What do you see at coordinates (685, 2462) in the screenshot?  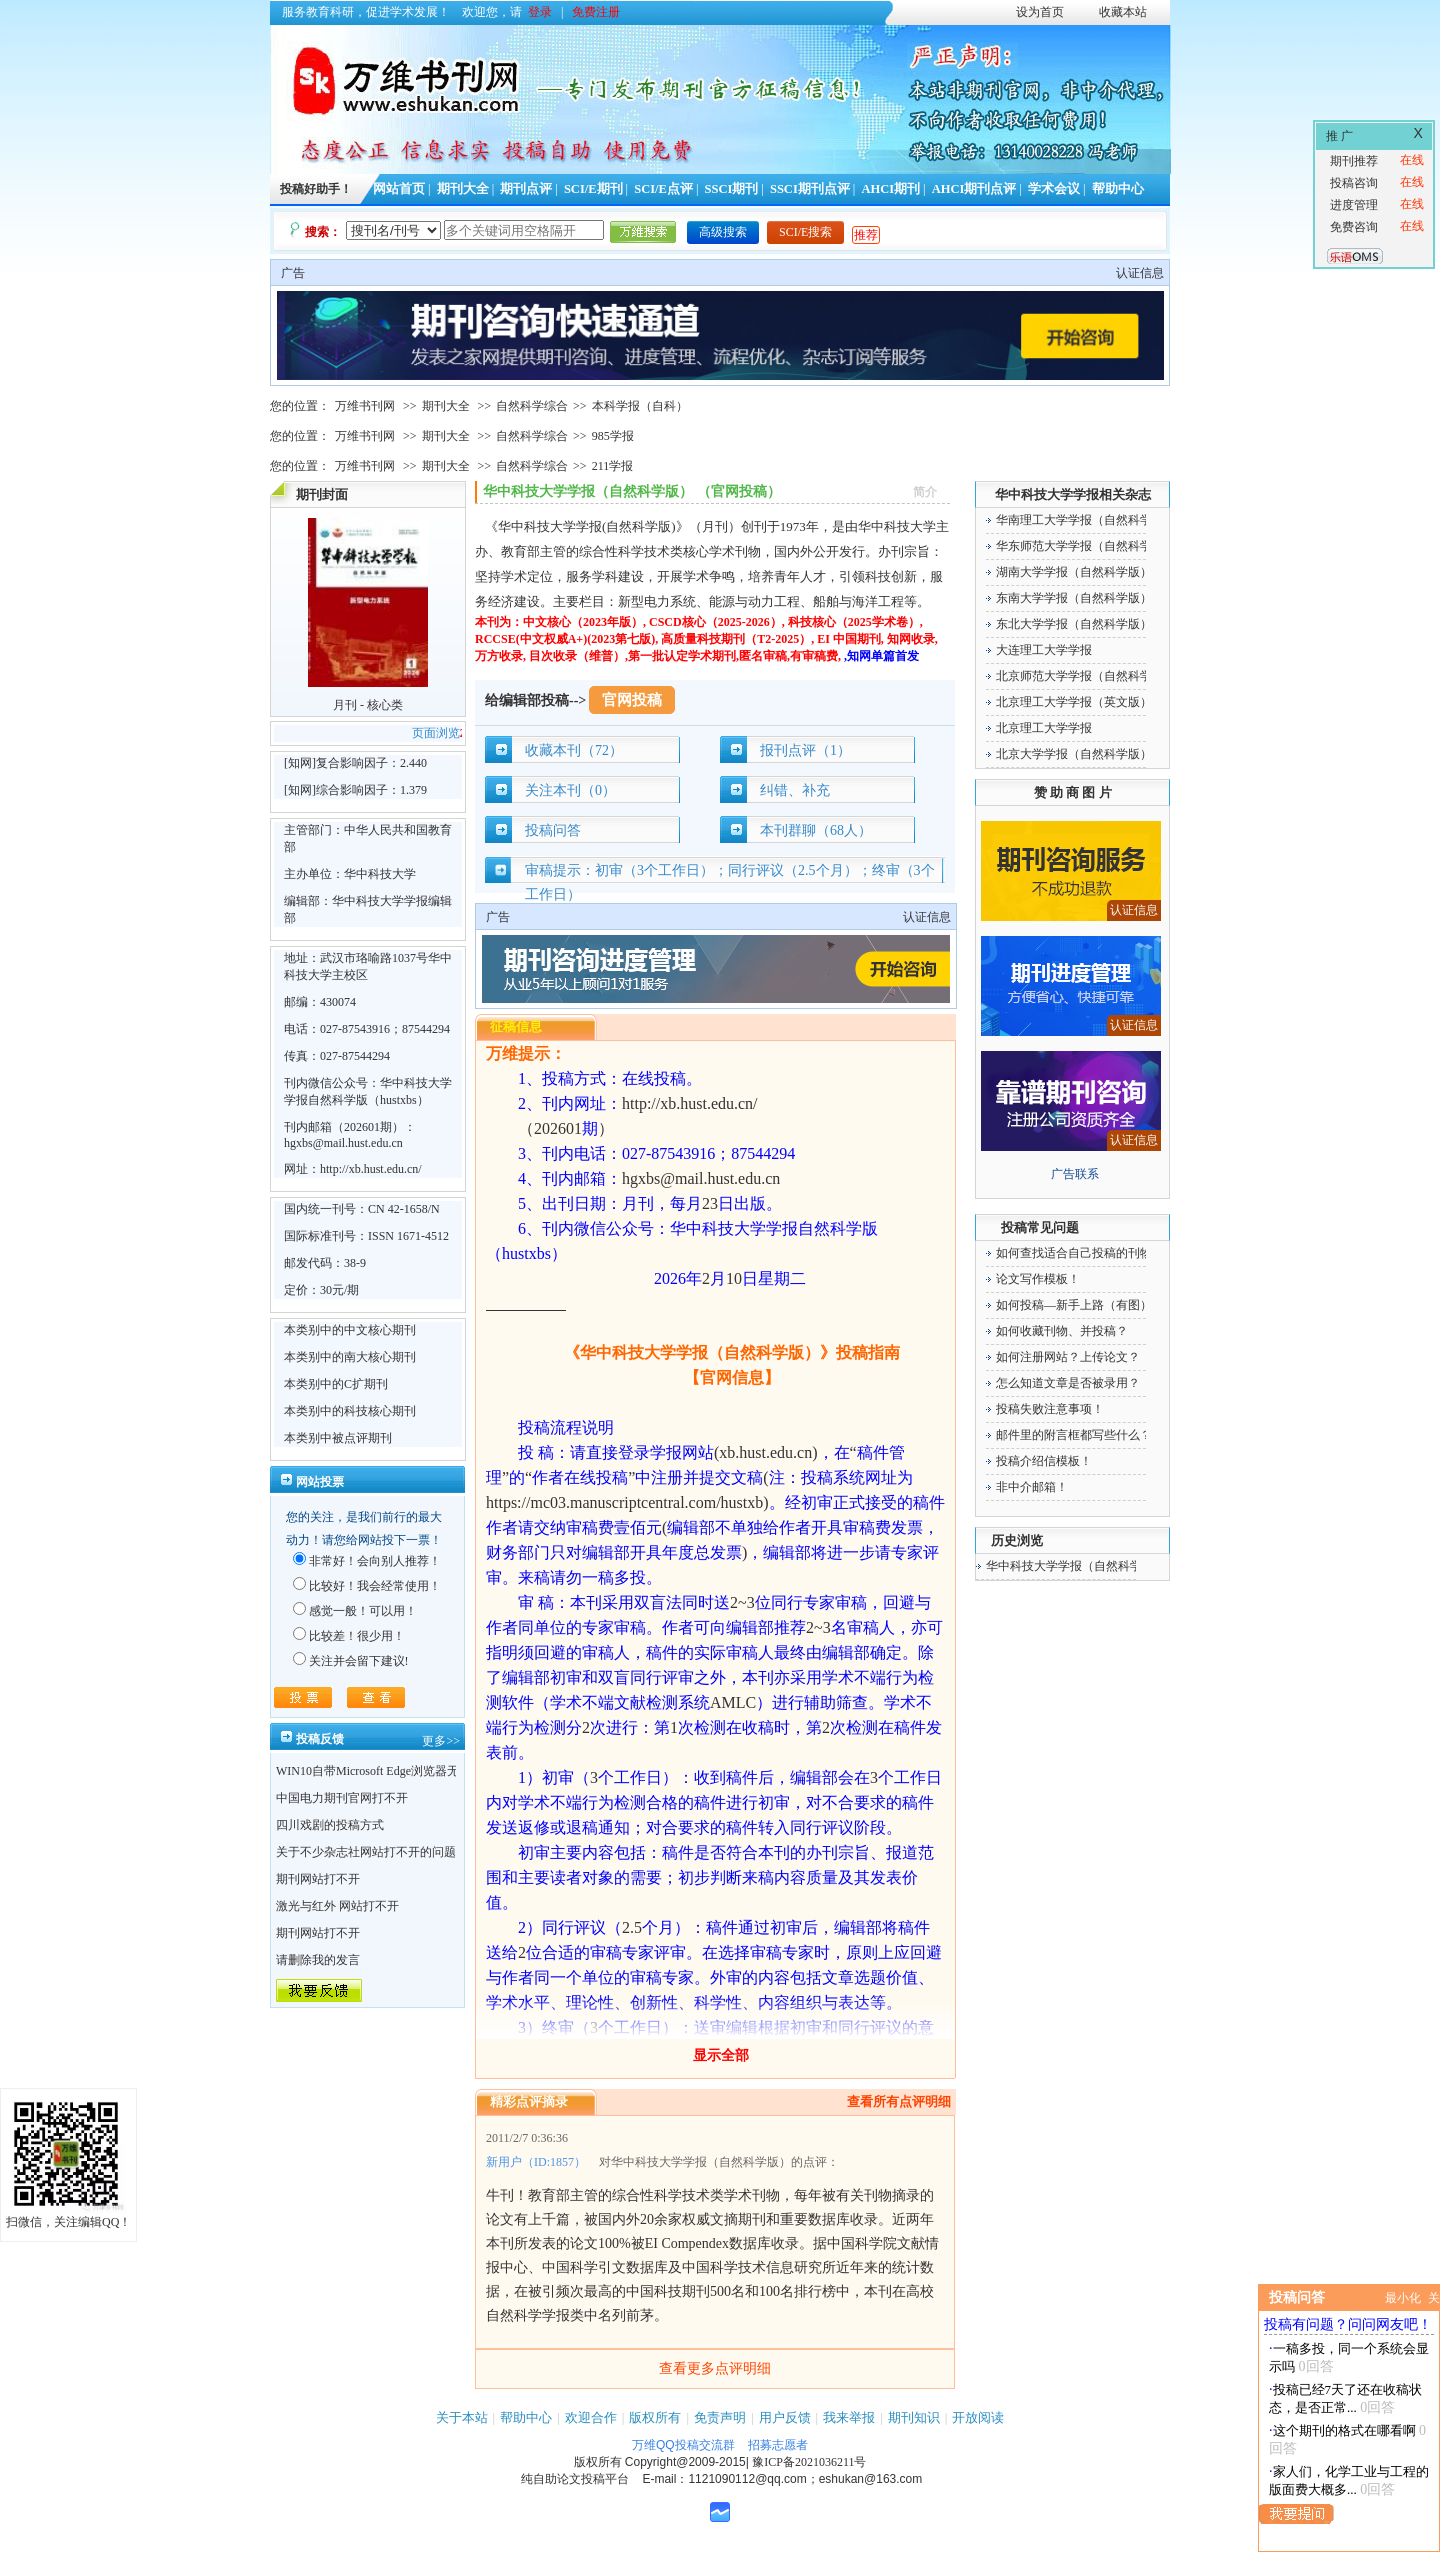 I see `Copyright@2009-2015` at bounding box center [685, 2462].